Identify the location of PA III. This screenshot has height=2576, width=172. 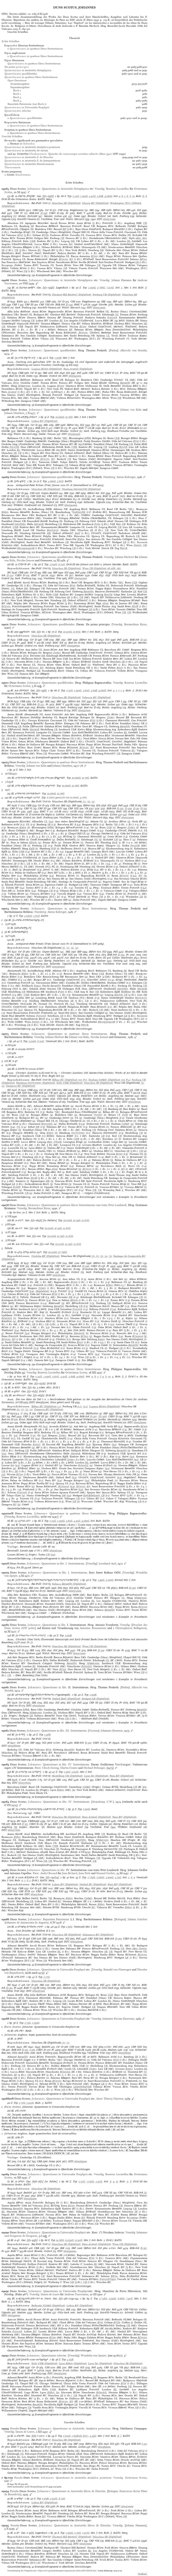
(20, 1567).